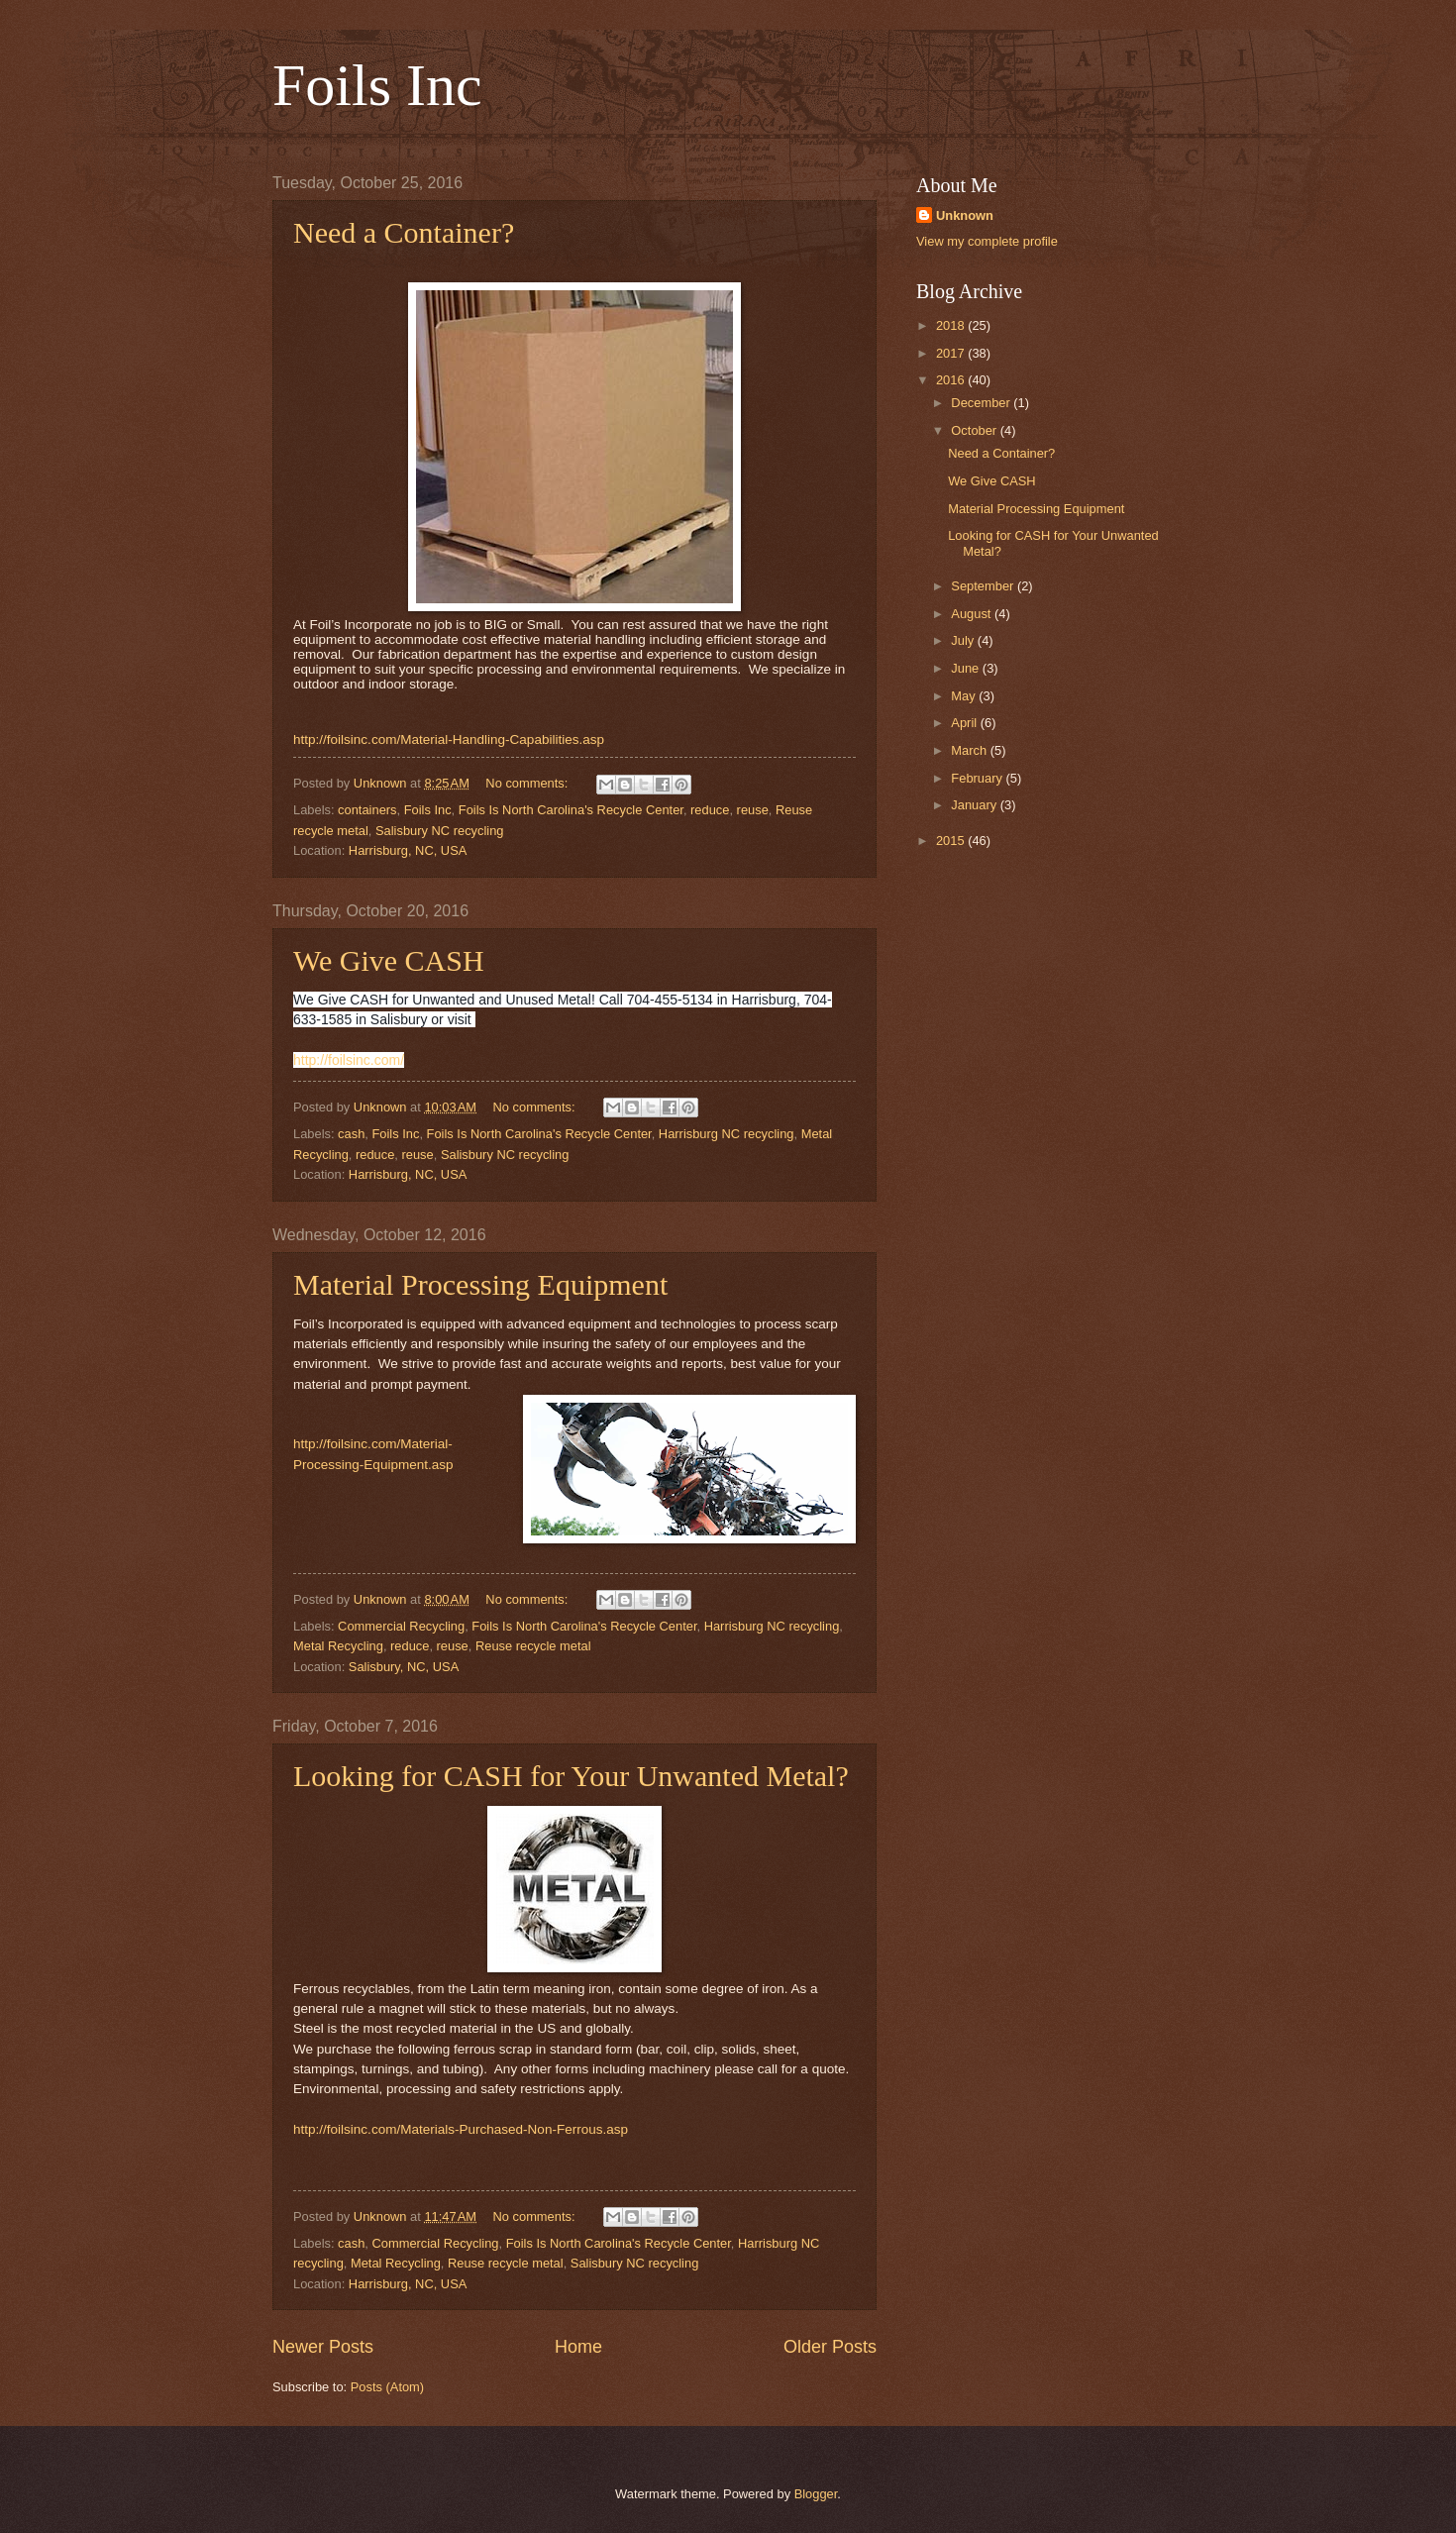 This screenshot has height=2533, width=1456. I want to click on Posts (Atom), so click(387, 2386).